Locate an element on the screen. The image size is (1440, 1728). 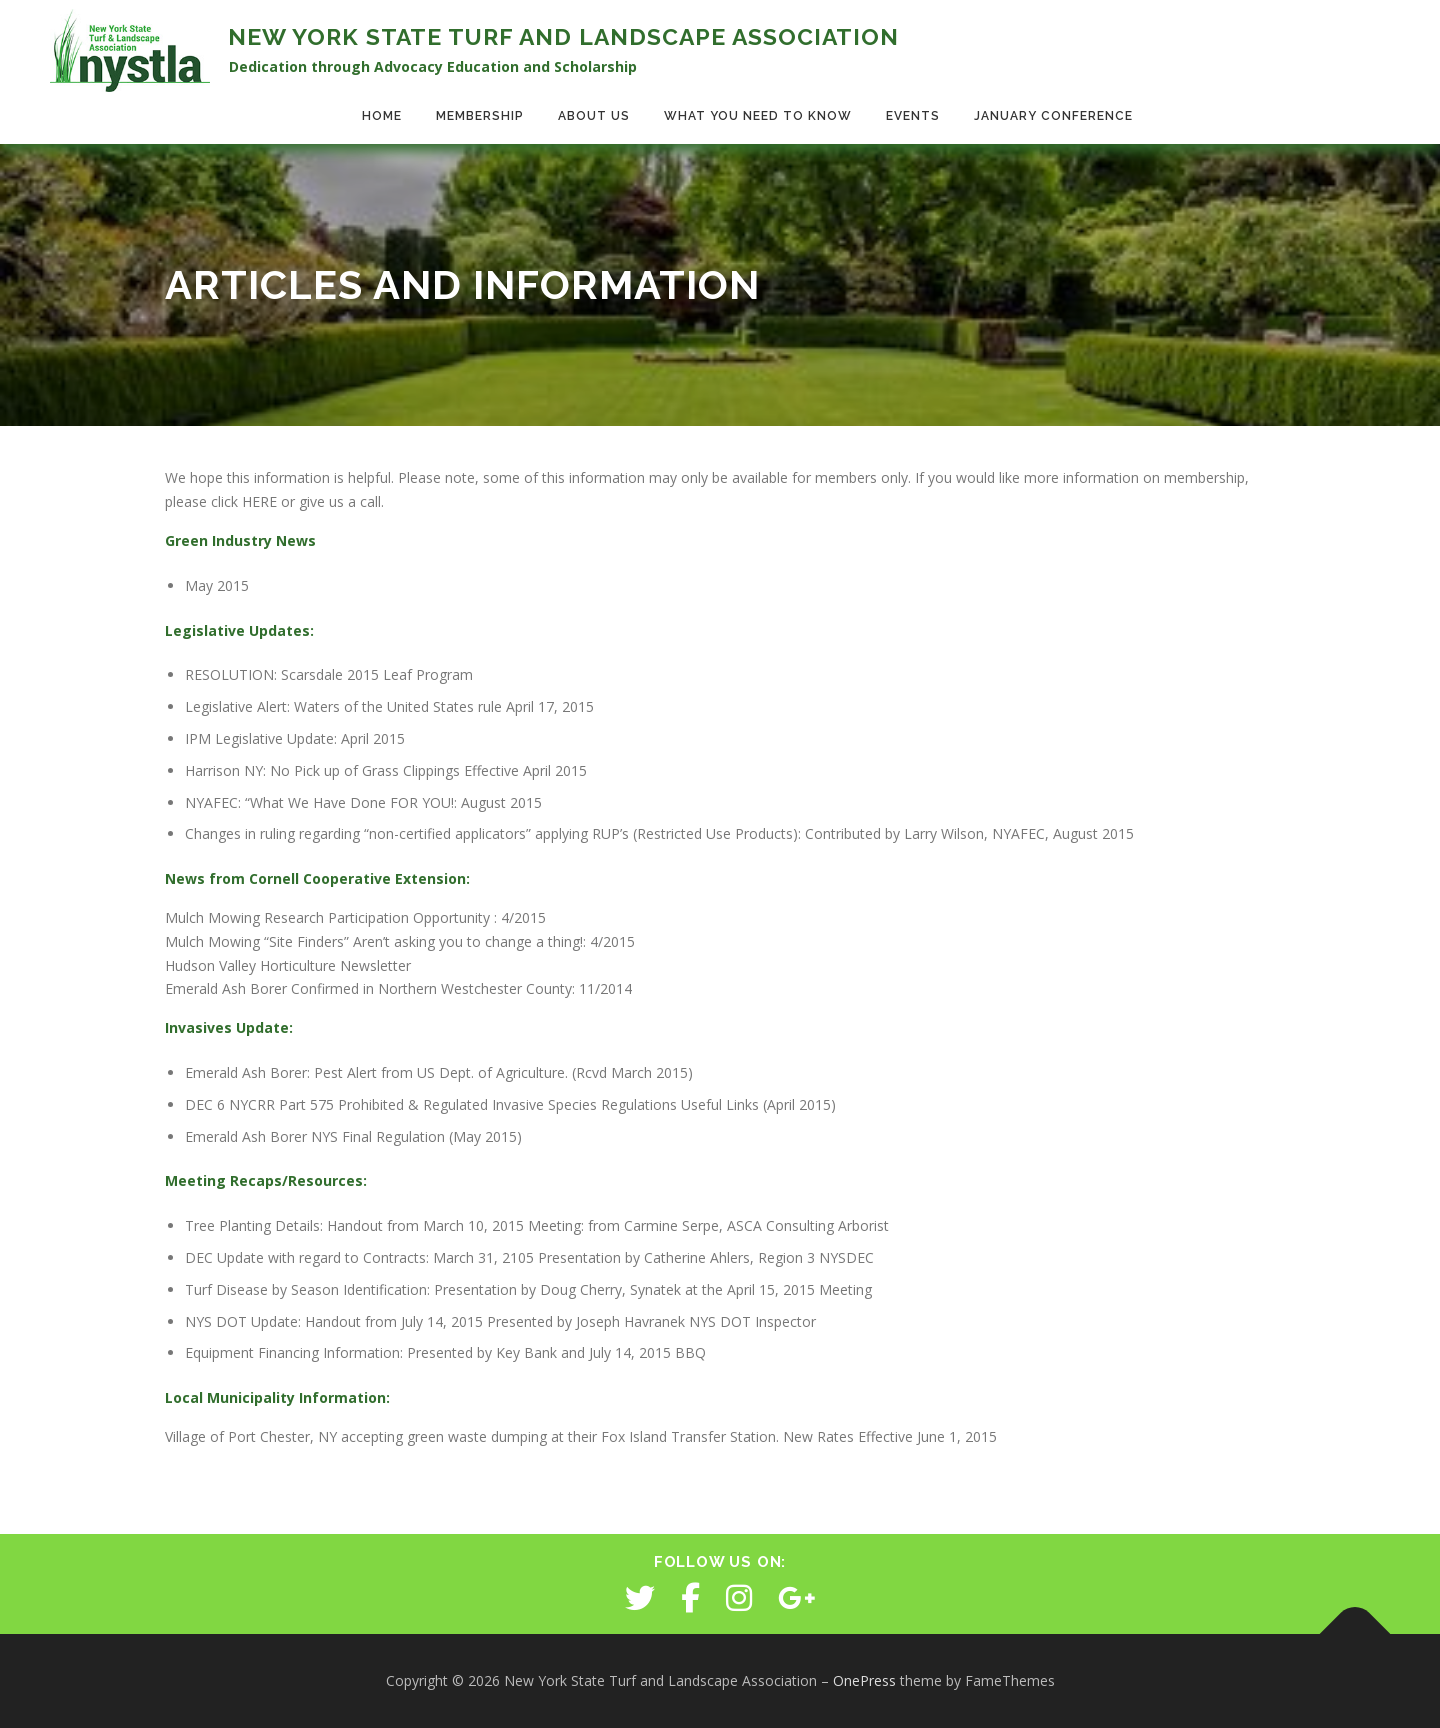
New York State Turf and Landscape Association is located at coordinates (563, 36).